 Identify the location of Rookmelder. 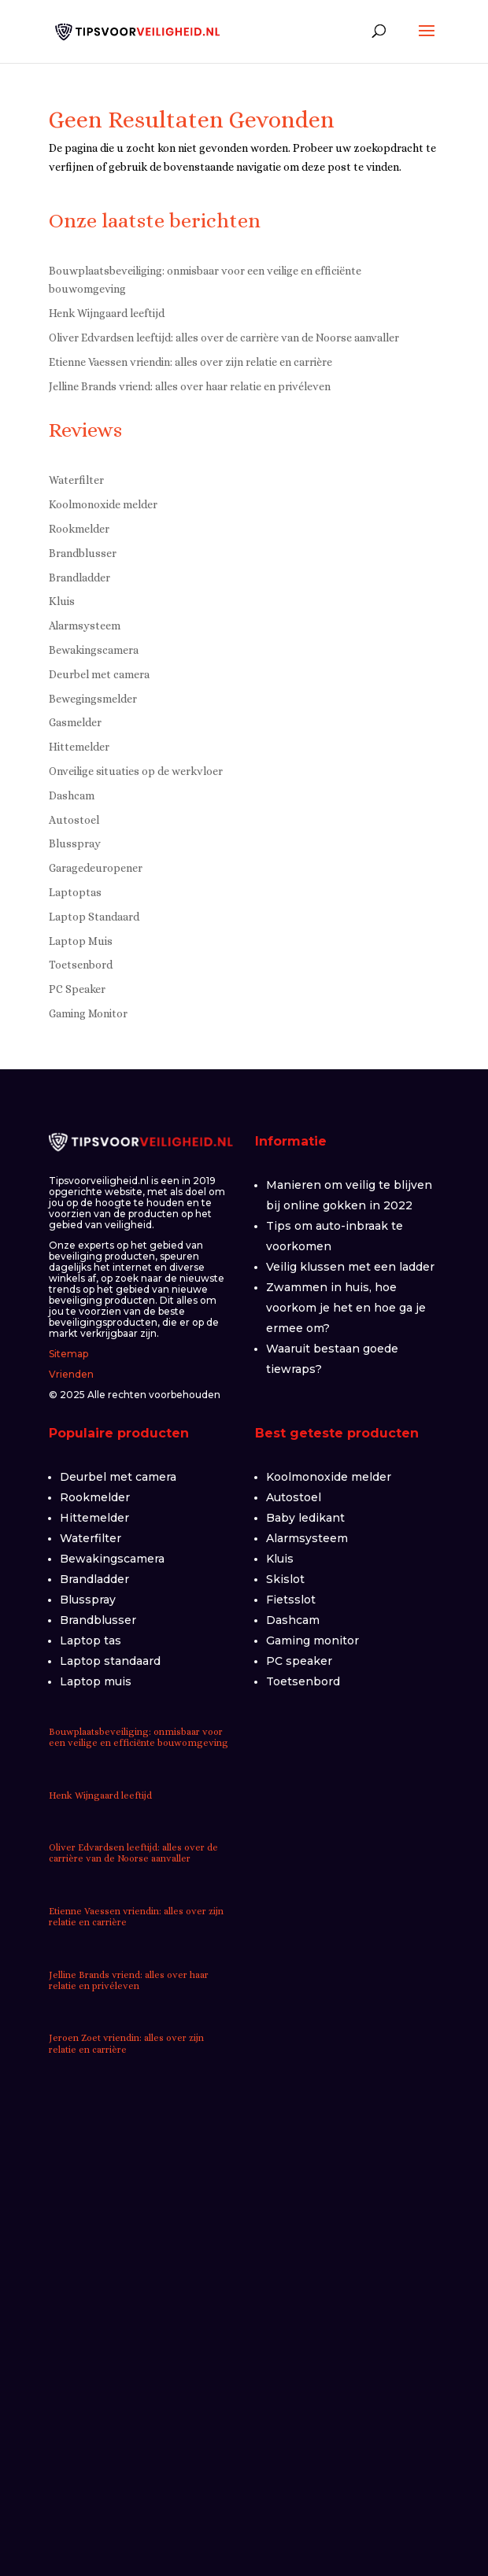
(79, 528).